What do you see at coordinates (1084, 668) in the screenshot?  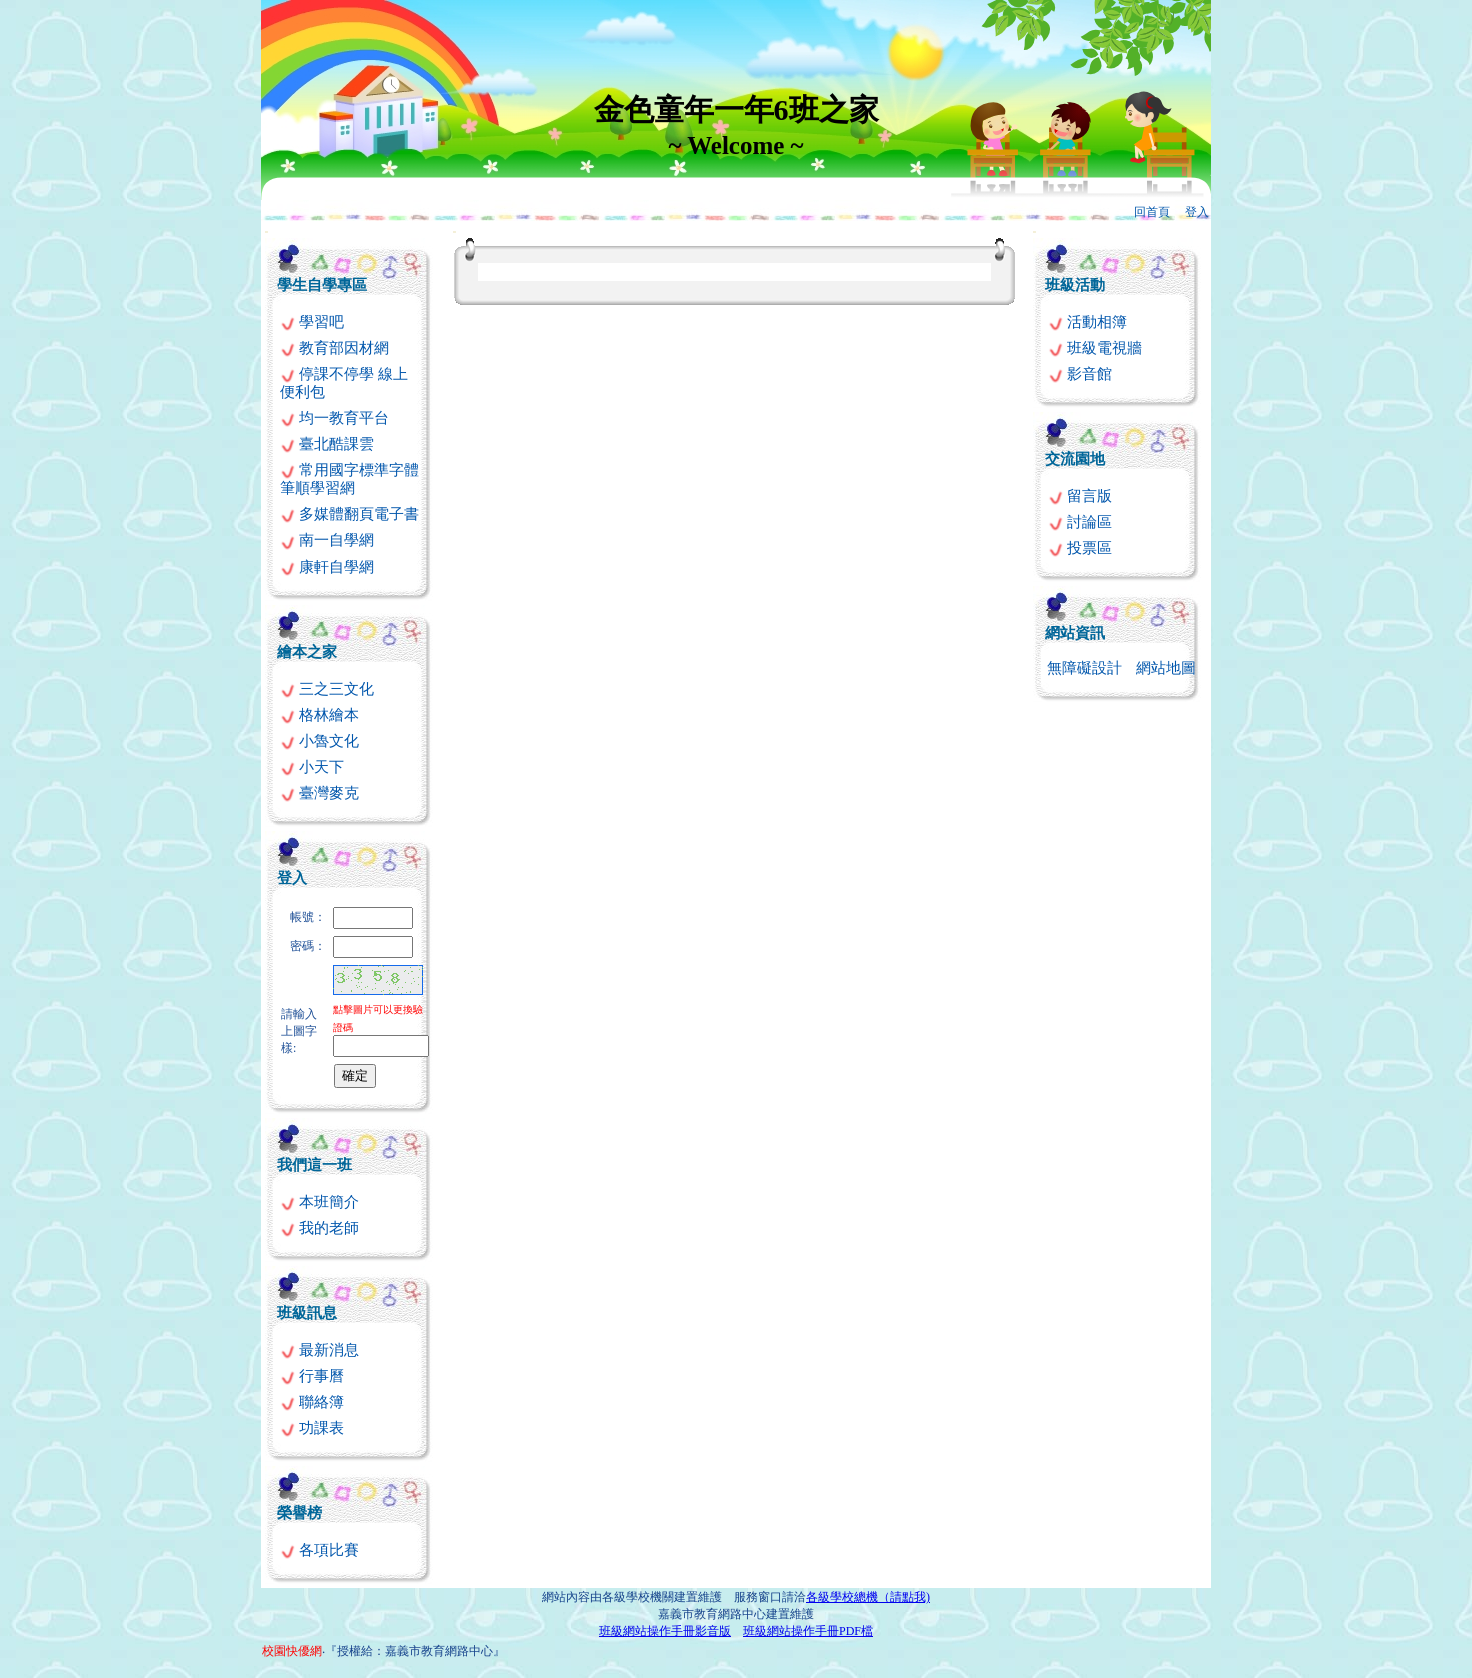 I see `無障礙設計` at bounding box center [1084, 668].